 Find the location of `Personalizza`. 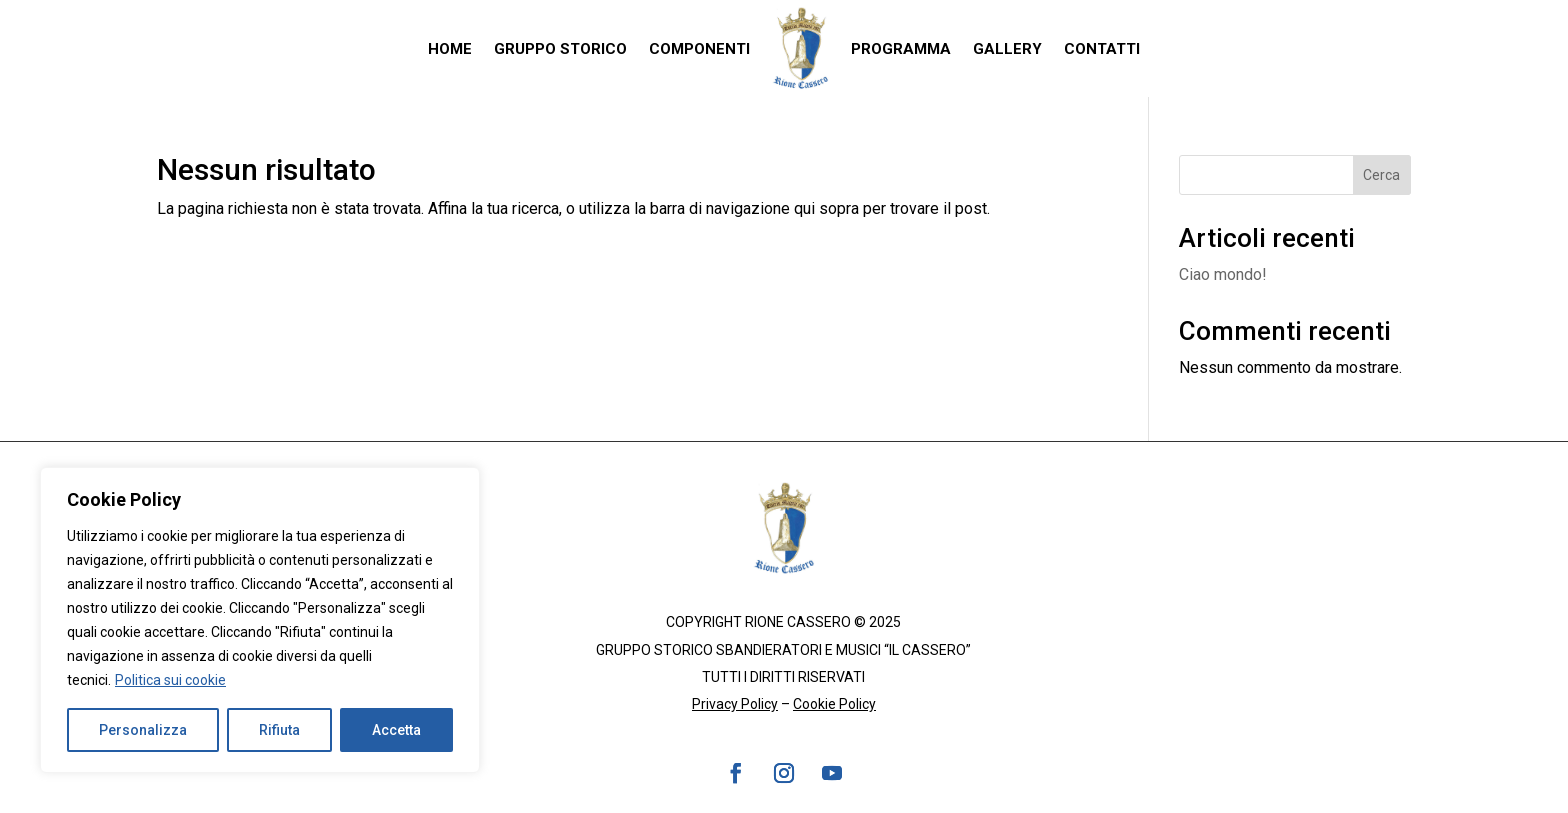

Personalizza is located at coordinates (143, 730).